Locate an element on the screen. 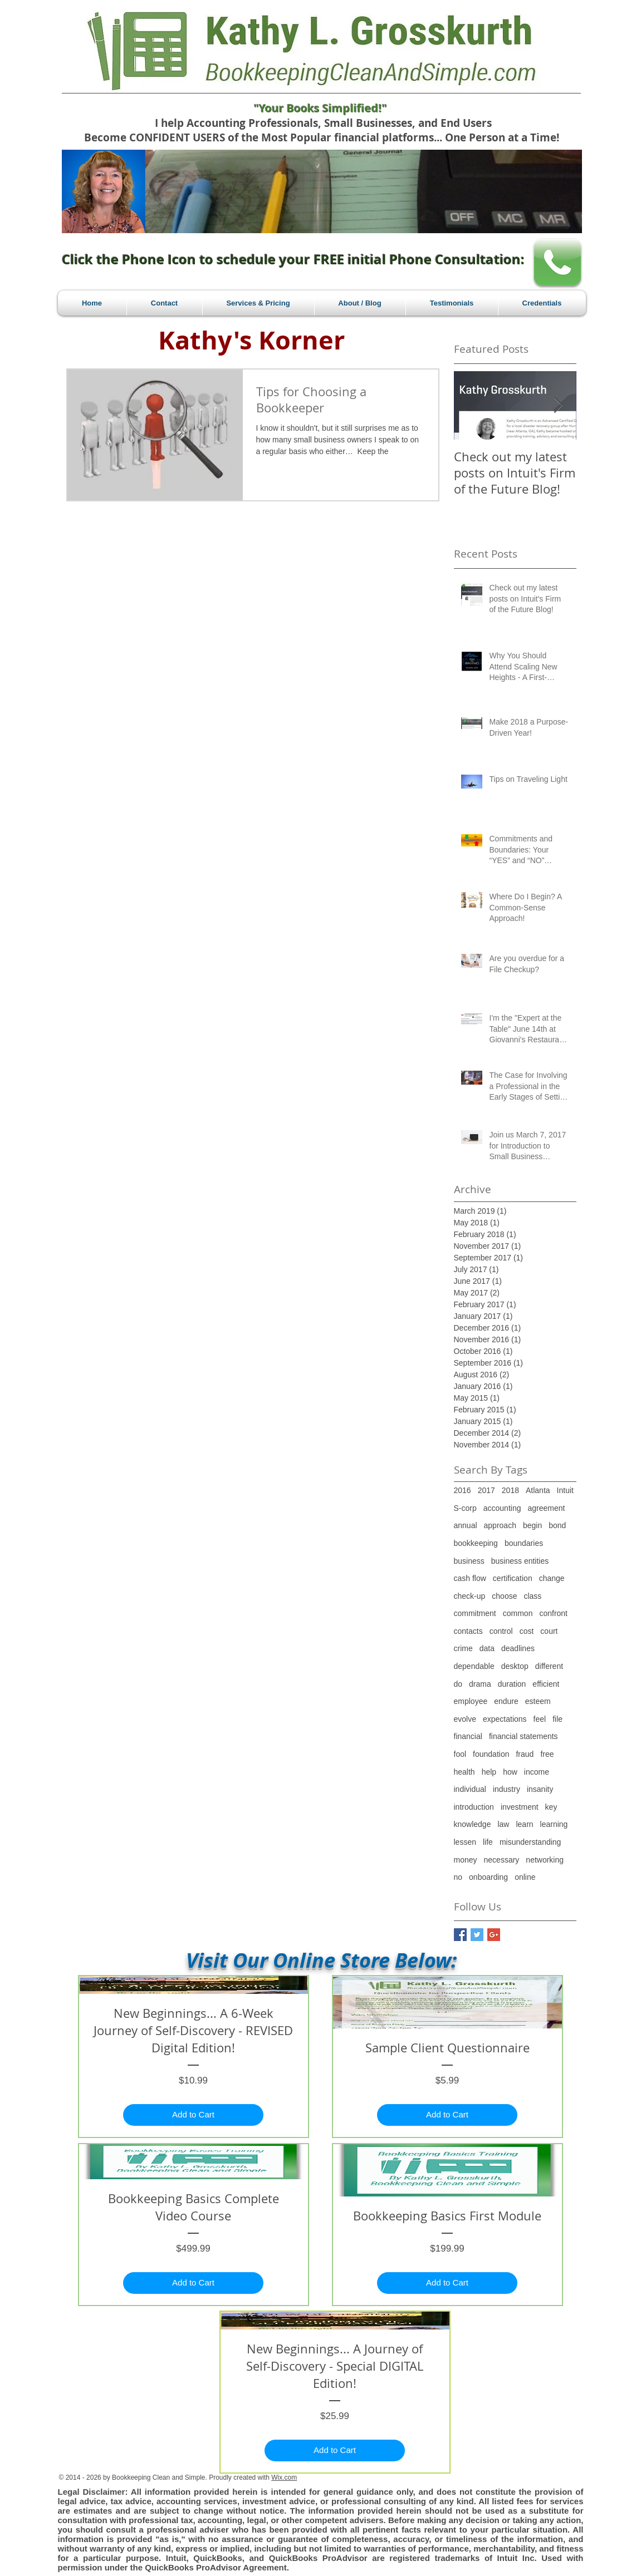 The height and width of the screenshot is (2576, 641). financial is located at coordinates (468, 1736).